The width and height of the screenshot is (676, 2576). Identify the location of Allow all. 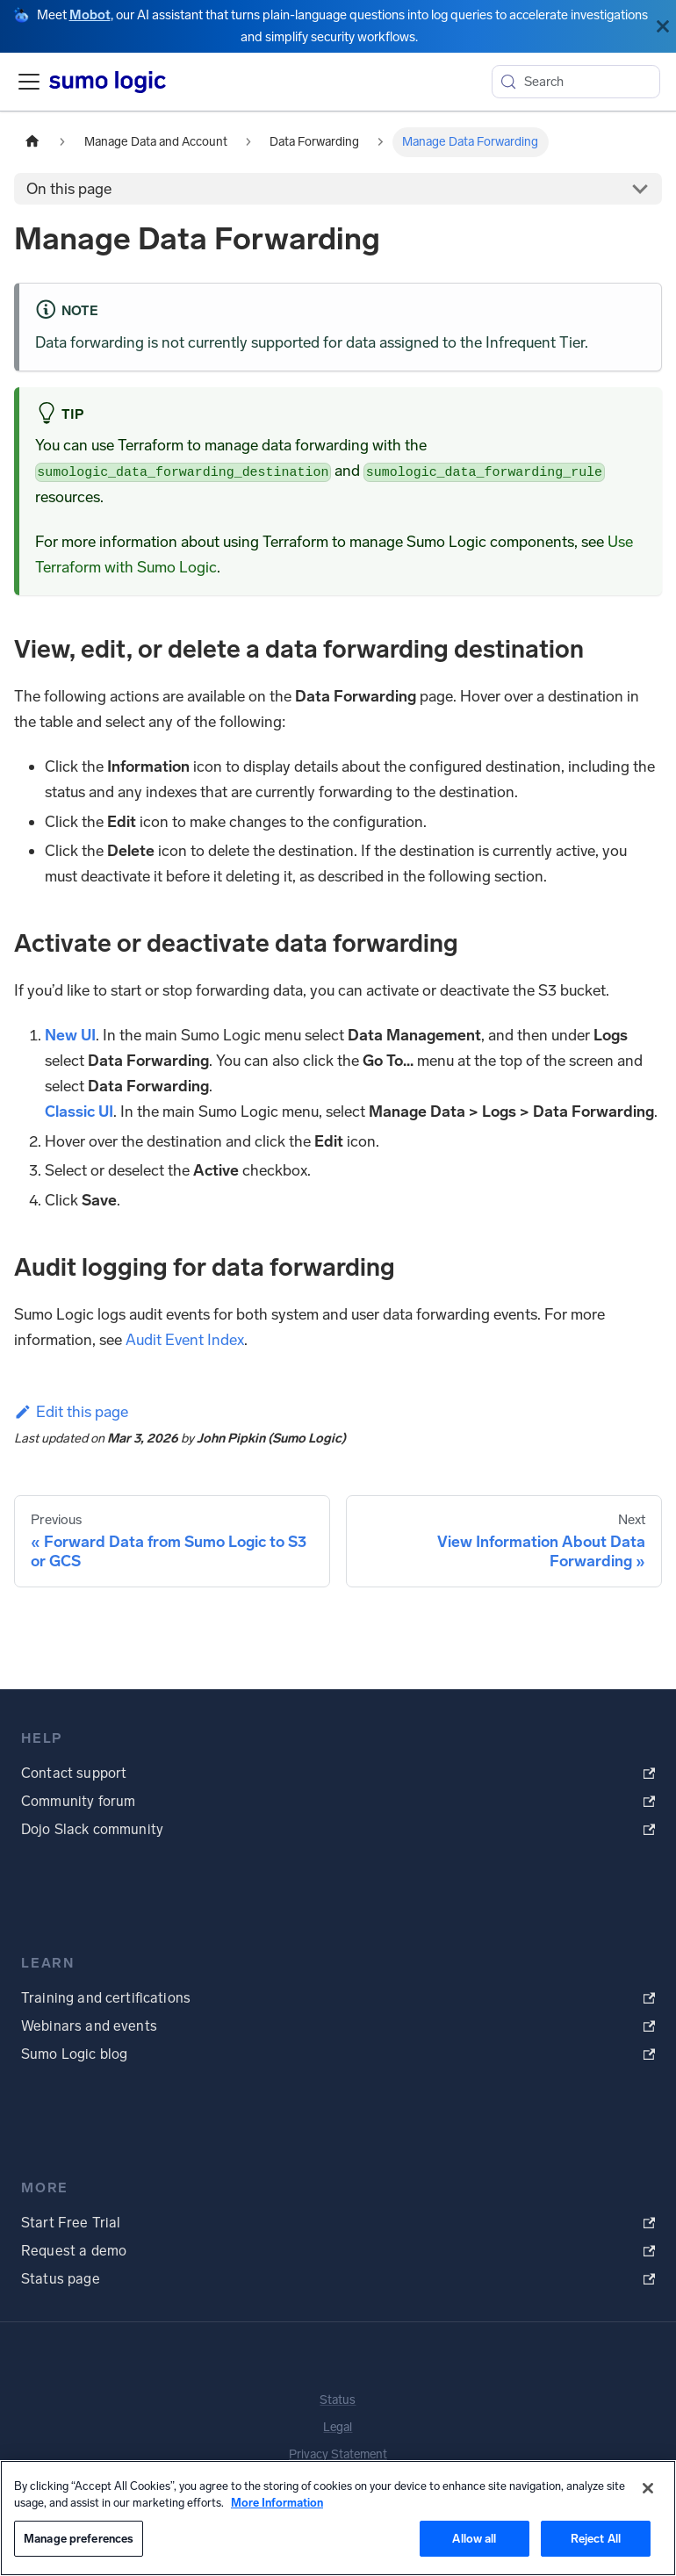
(474, 2538).